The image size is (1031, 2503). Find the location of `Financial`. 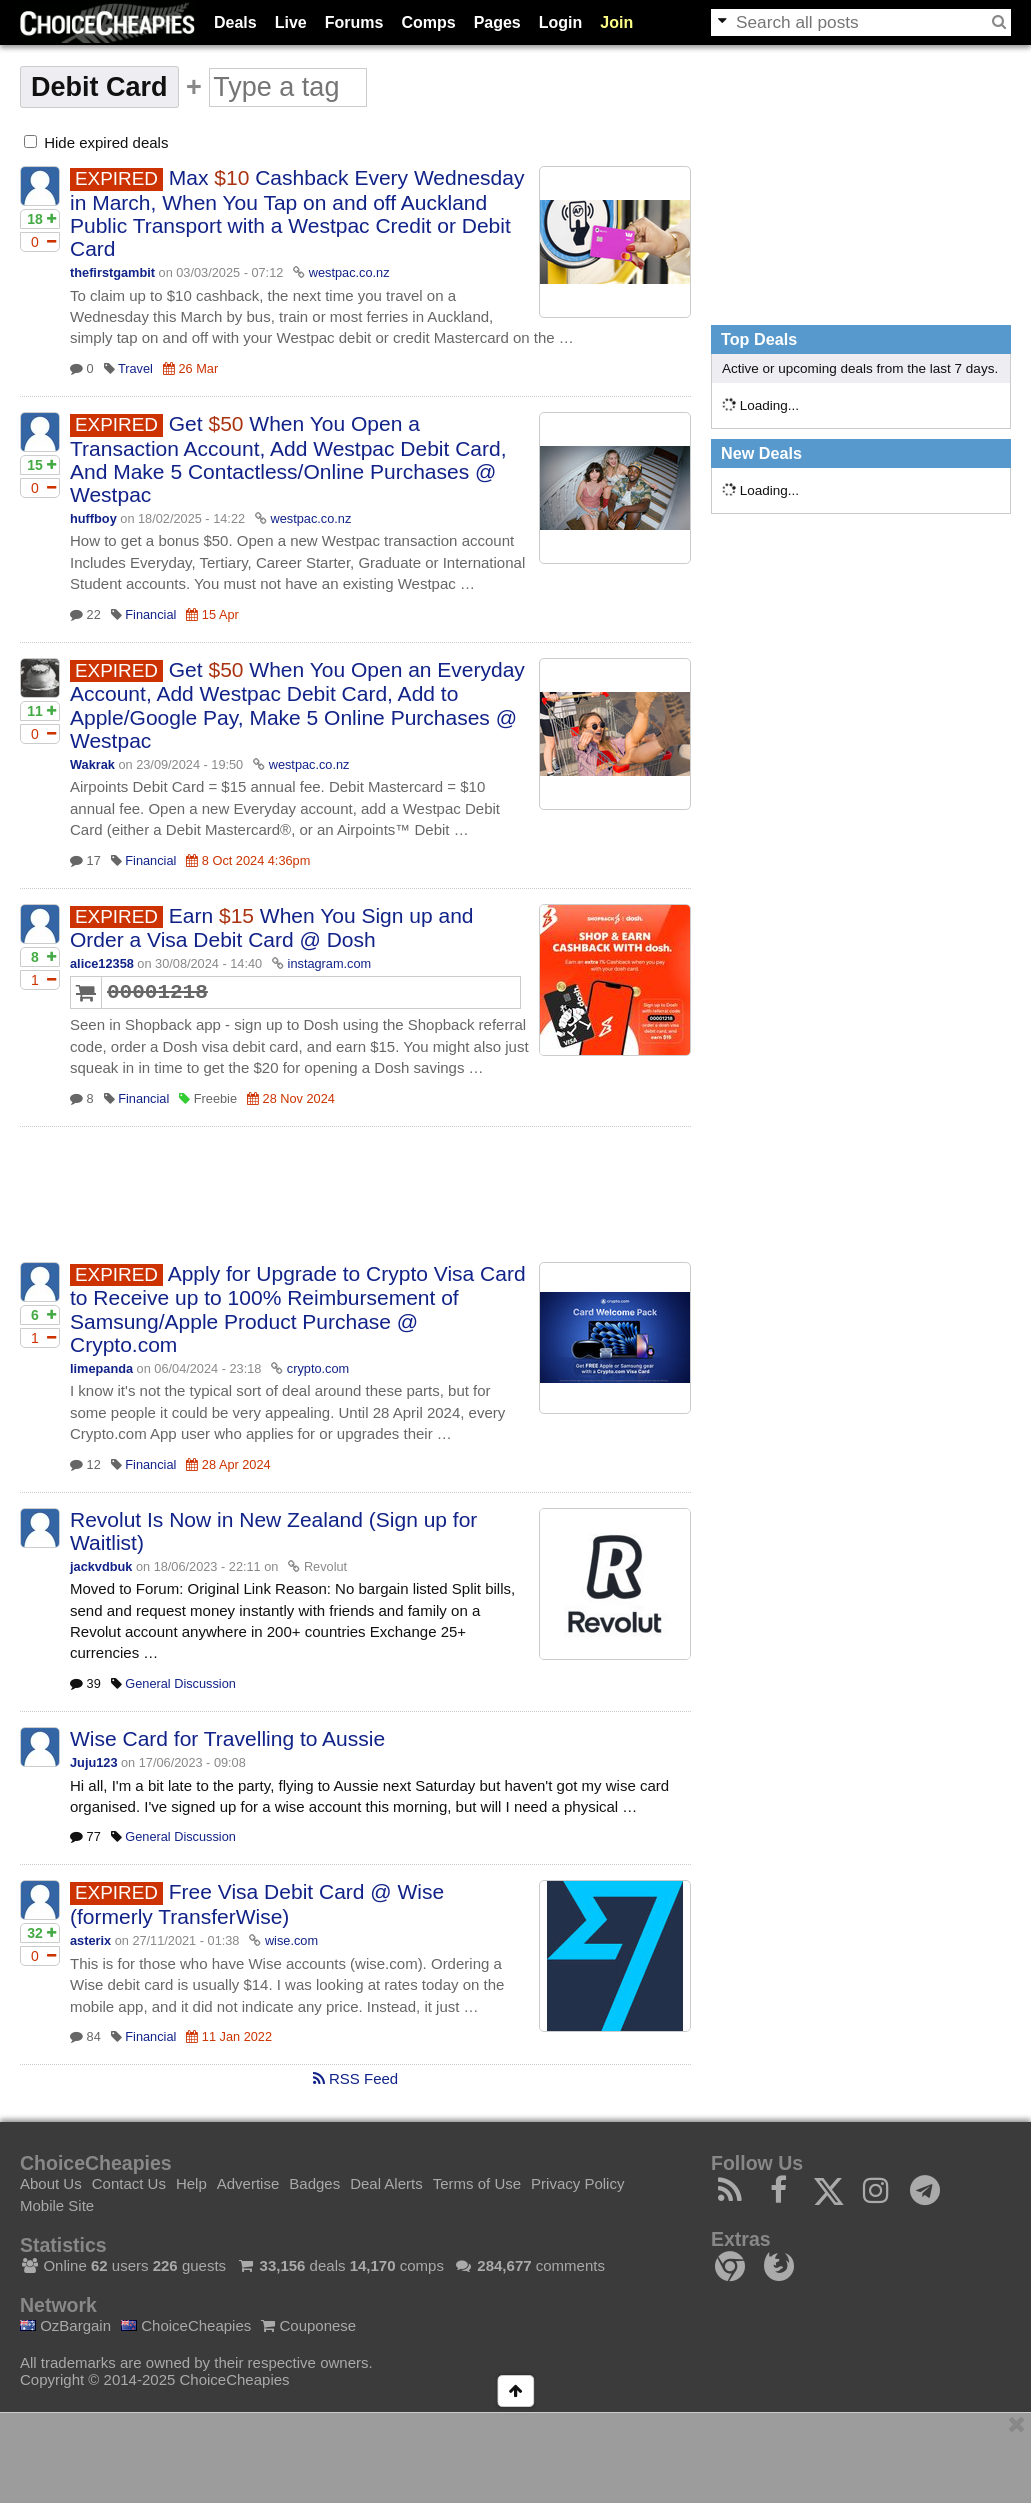

Financial is located at coordinates (150, 614).